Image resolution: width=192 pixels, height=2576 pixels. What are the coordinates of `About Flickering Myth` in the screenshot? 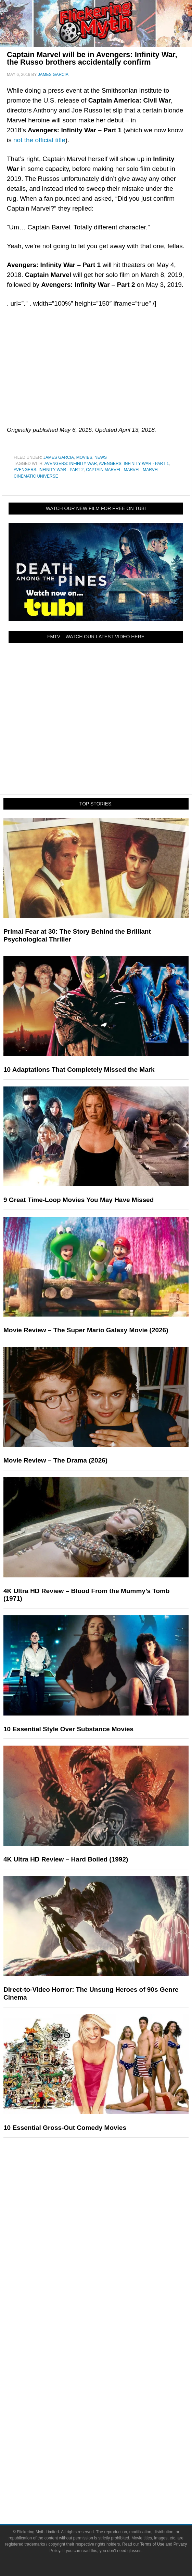 It's located at (109, 2349).